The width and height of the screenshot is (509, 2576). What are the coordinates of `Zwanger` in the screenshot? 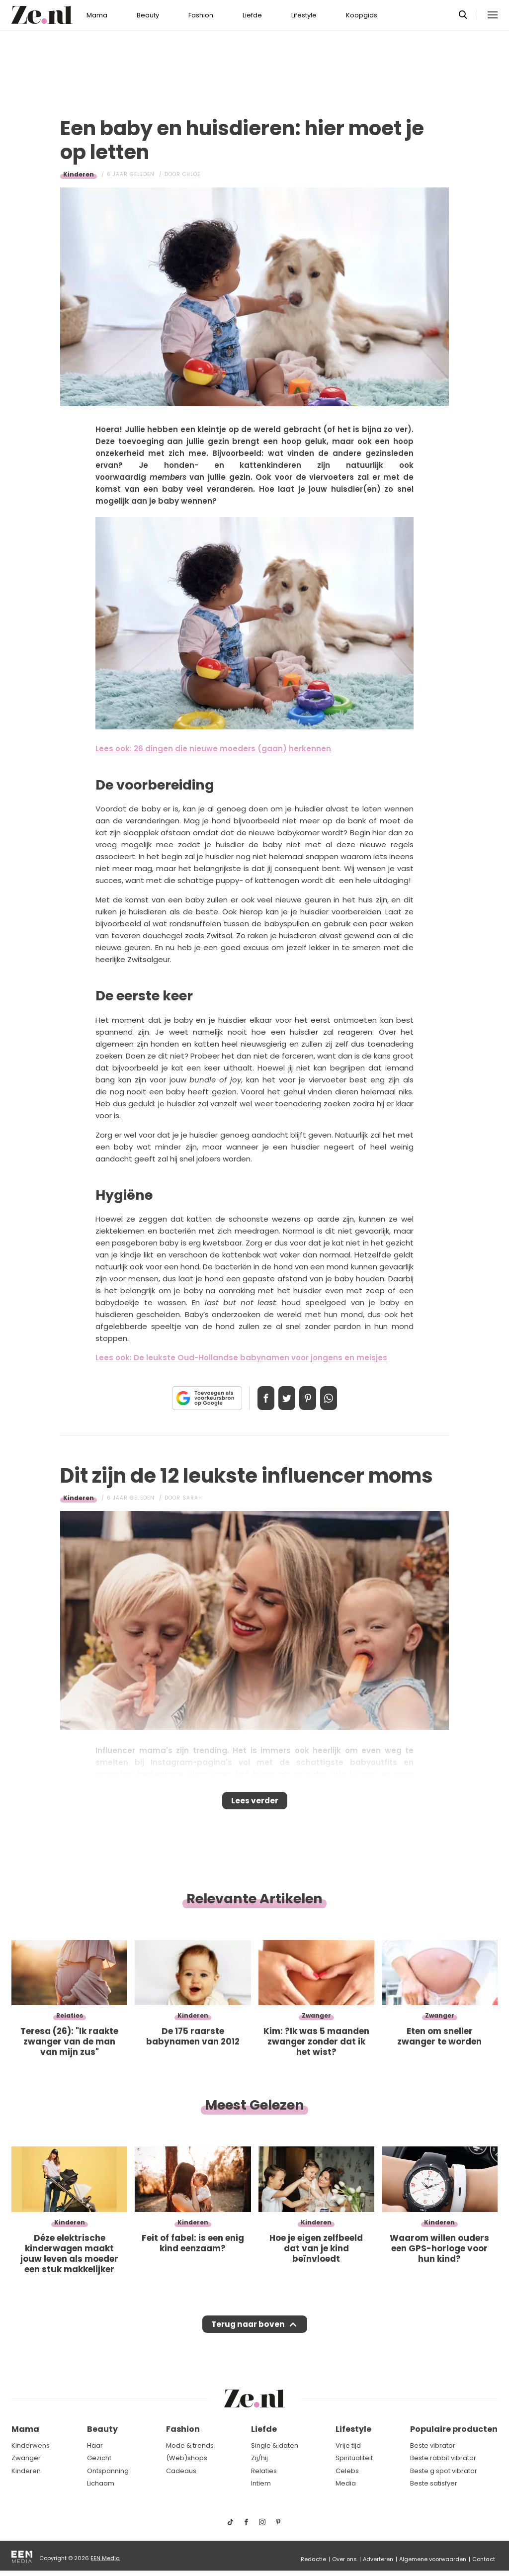 It's located at (26, 2458).